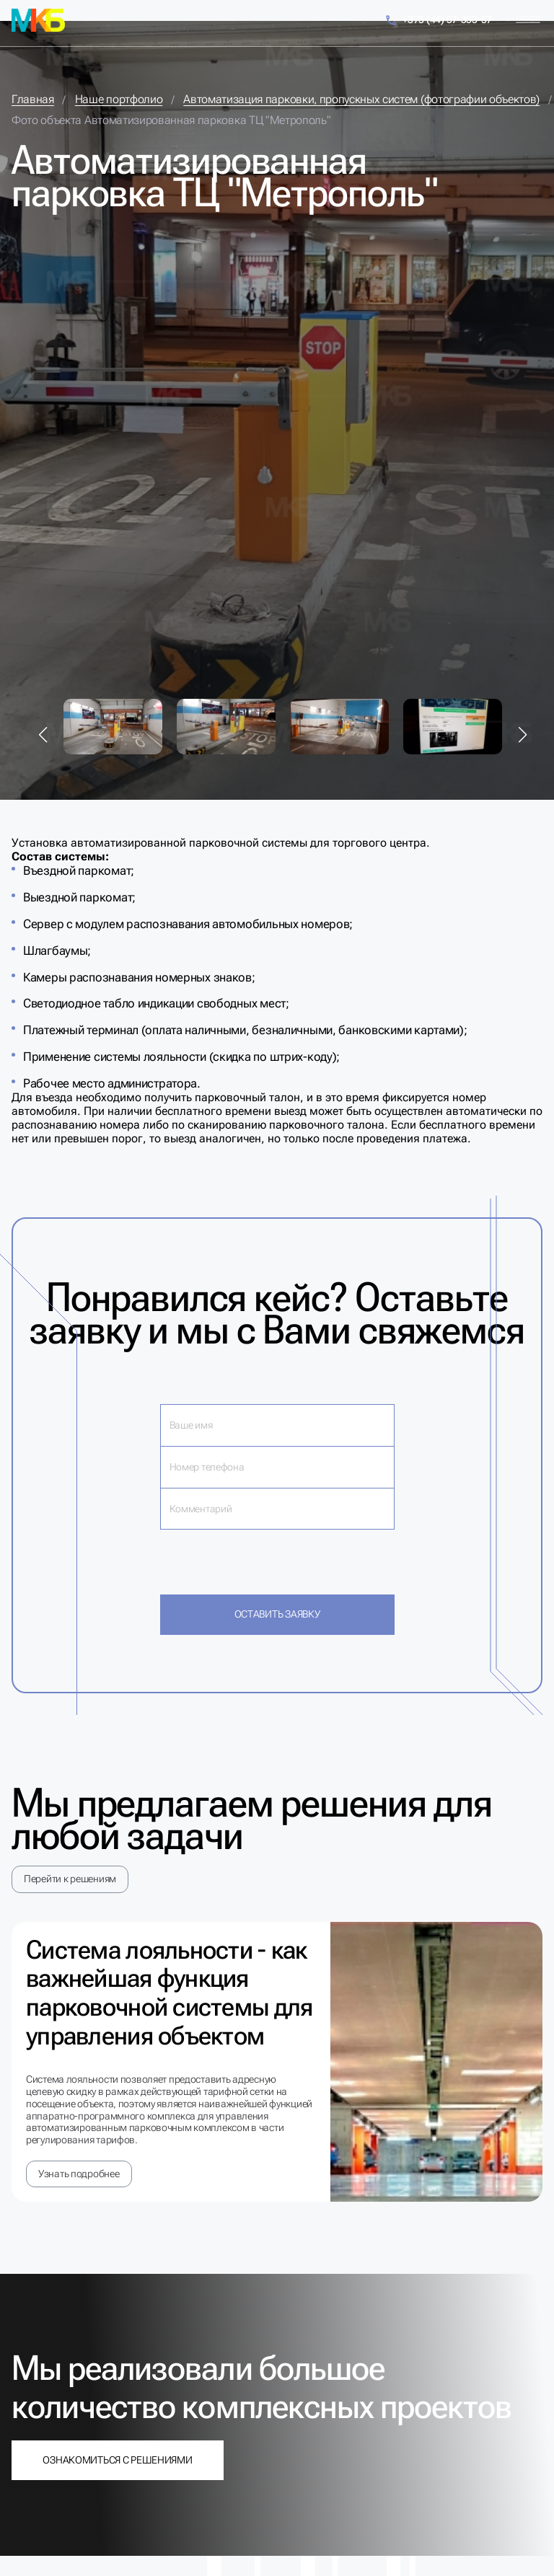  What do you see at coordinates (277, 1614) in the screenshot?
I see `Оставить заявку` at bounding box center [277, 1614].